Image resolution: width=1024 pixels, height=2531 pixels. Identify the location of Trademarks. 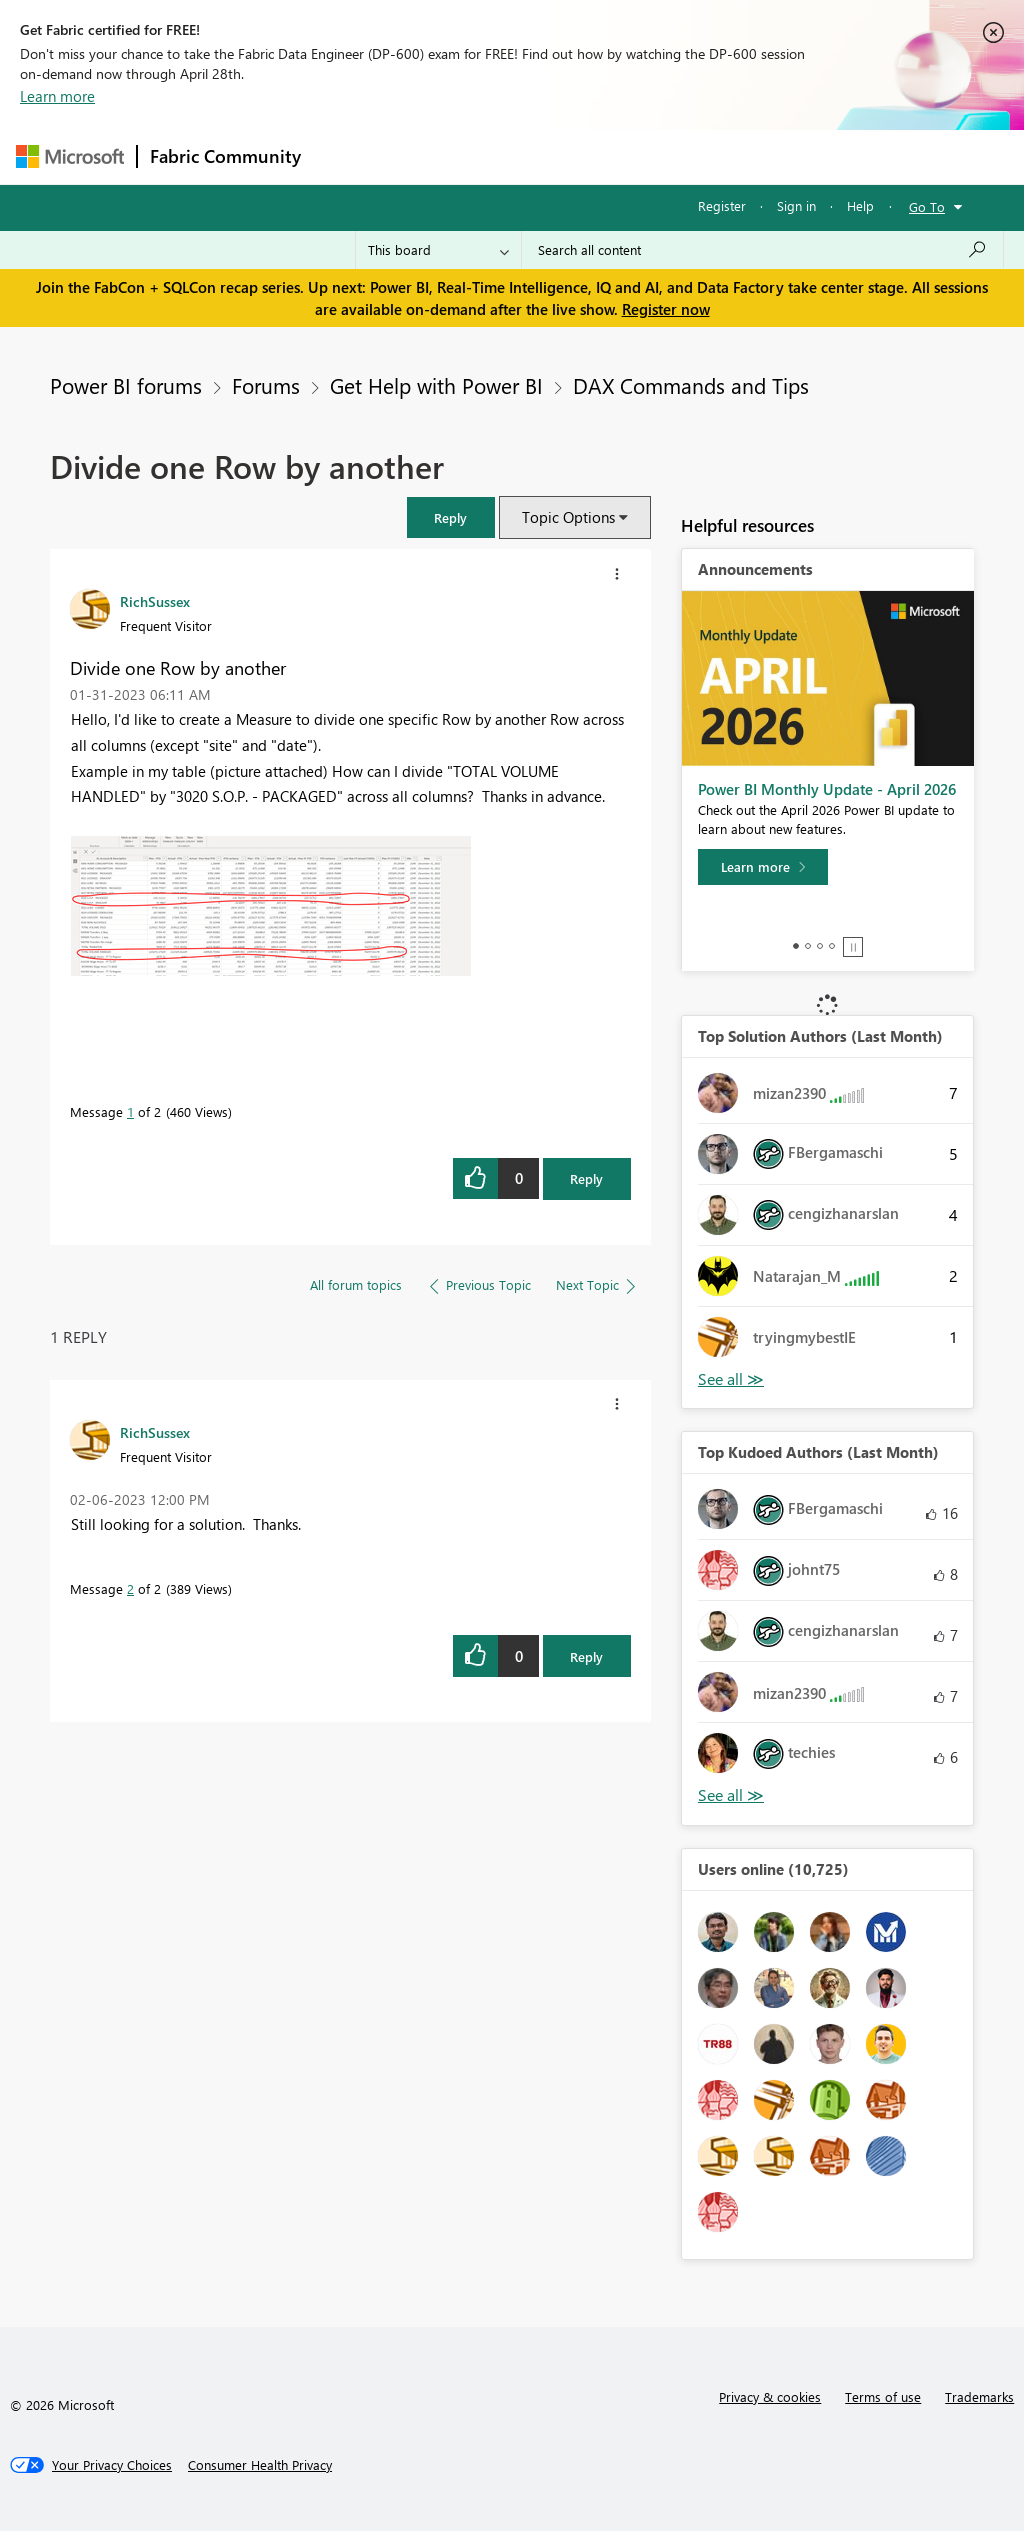
(979, 2396).